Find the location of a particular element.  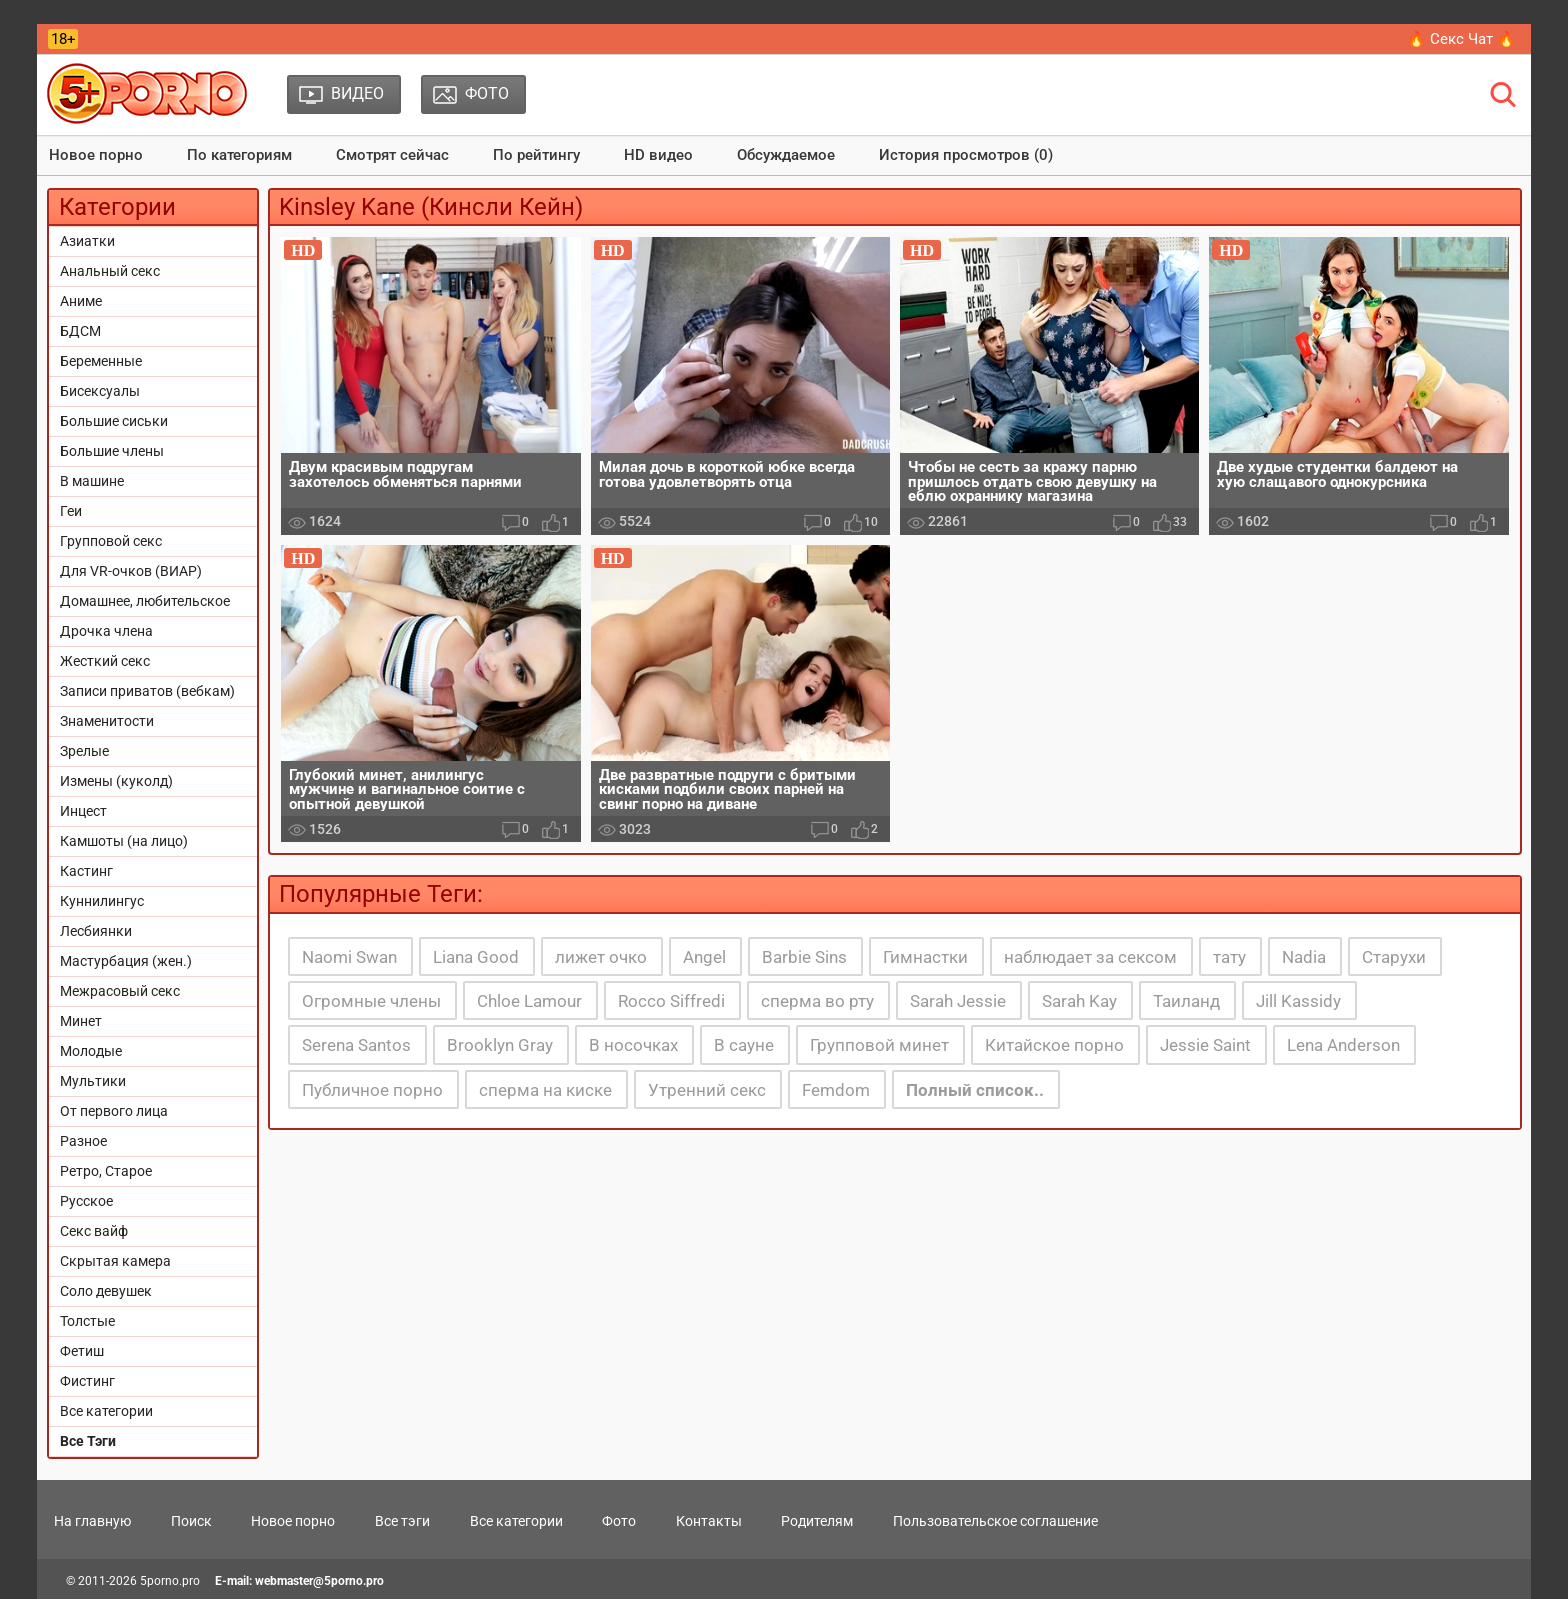

Пользовательское соглашение is located at coordinates (995, 1521).